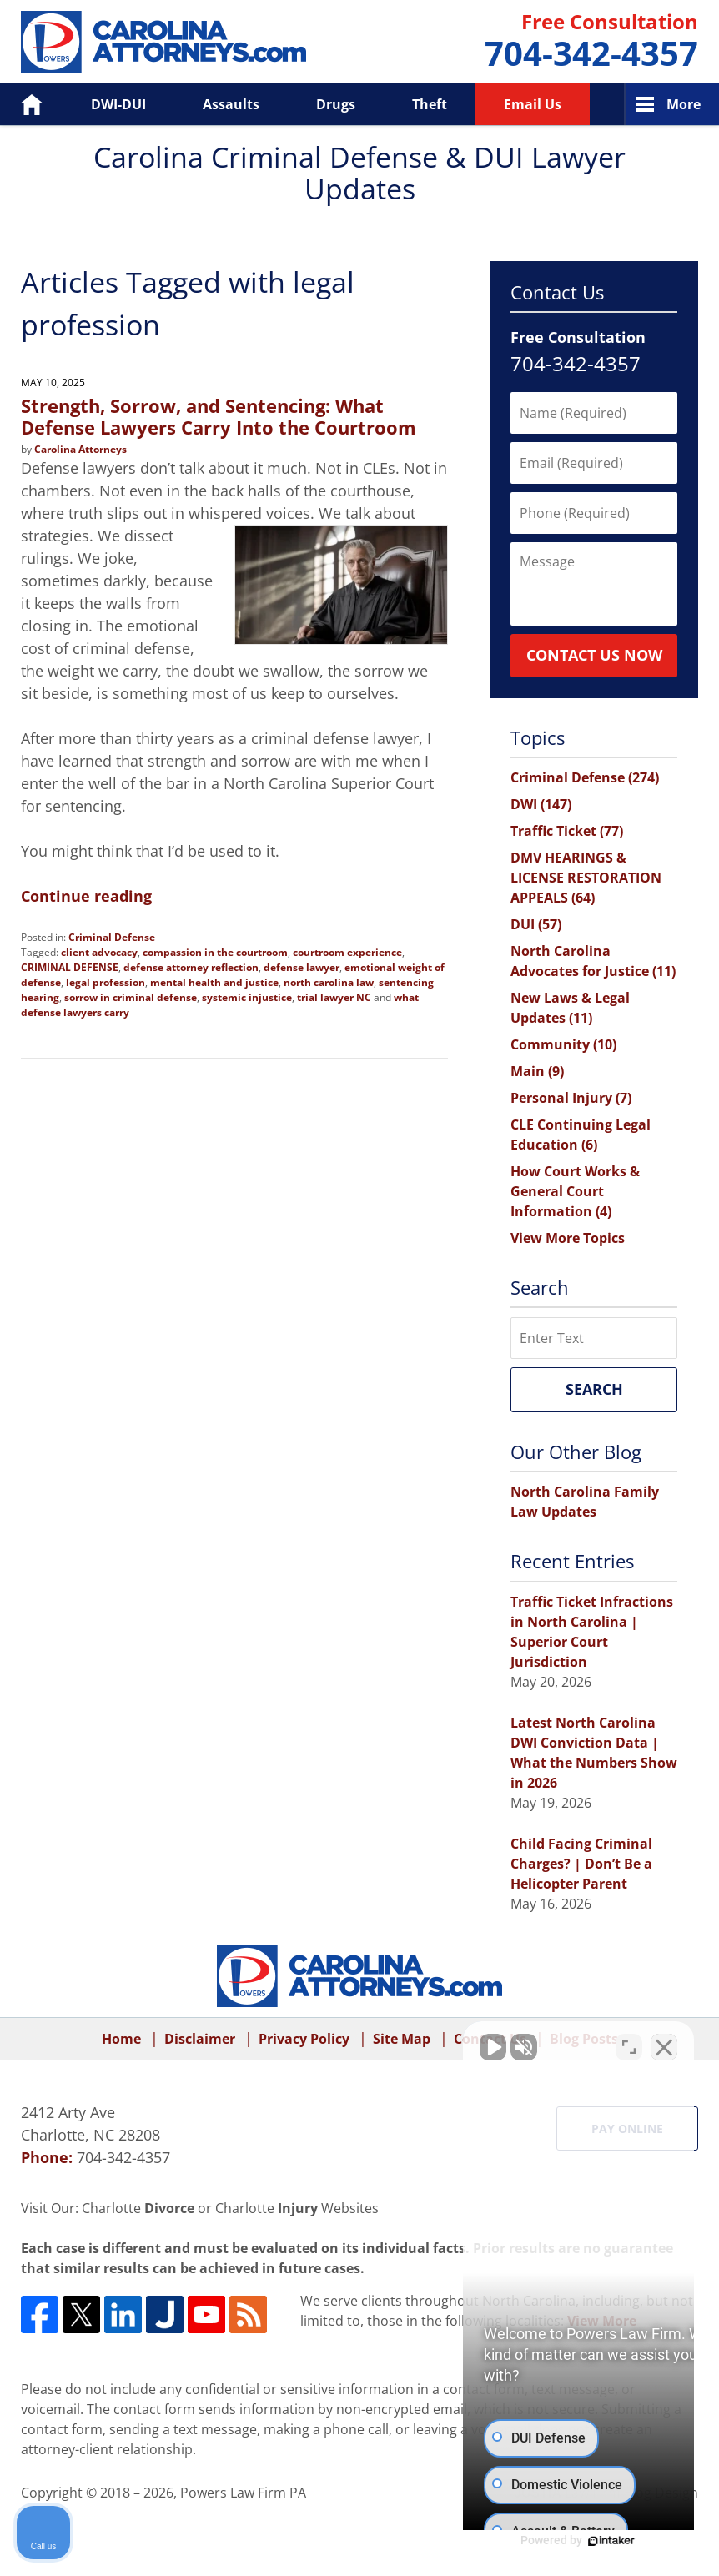 This screenshot has height=2576, width=719. What do you see at coordinates (566, 831) in the screenshot?
I see `Traffic Ticket` at bounding box center [566, 831].